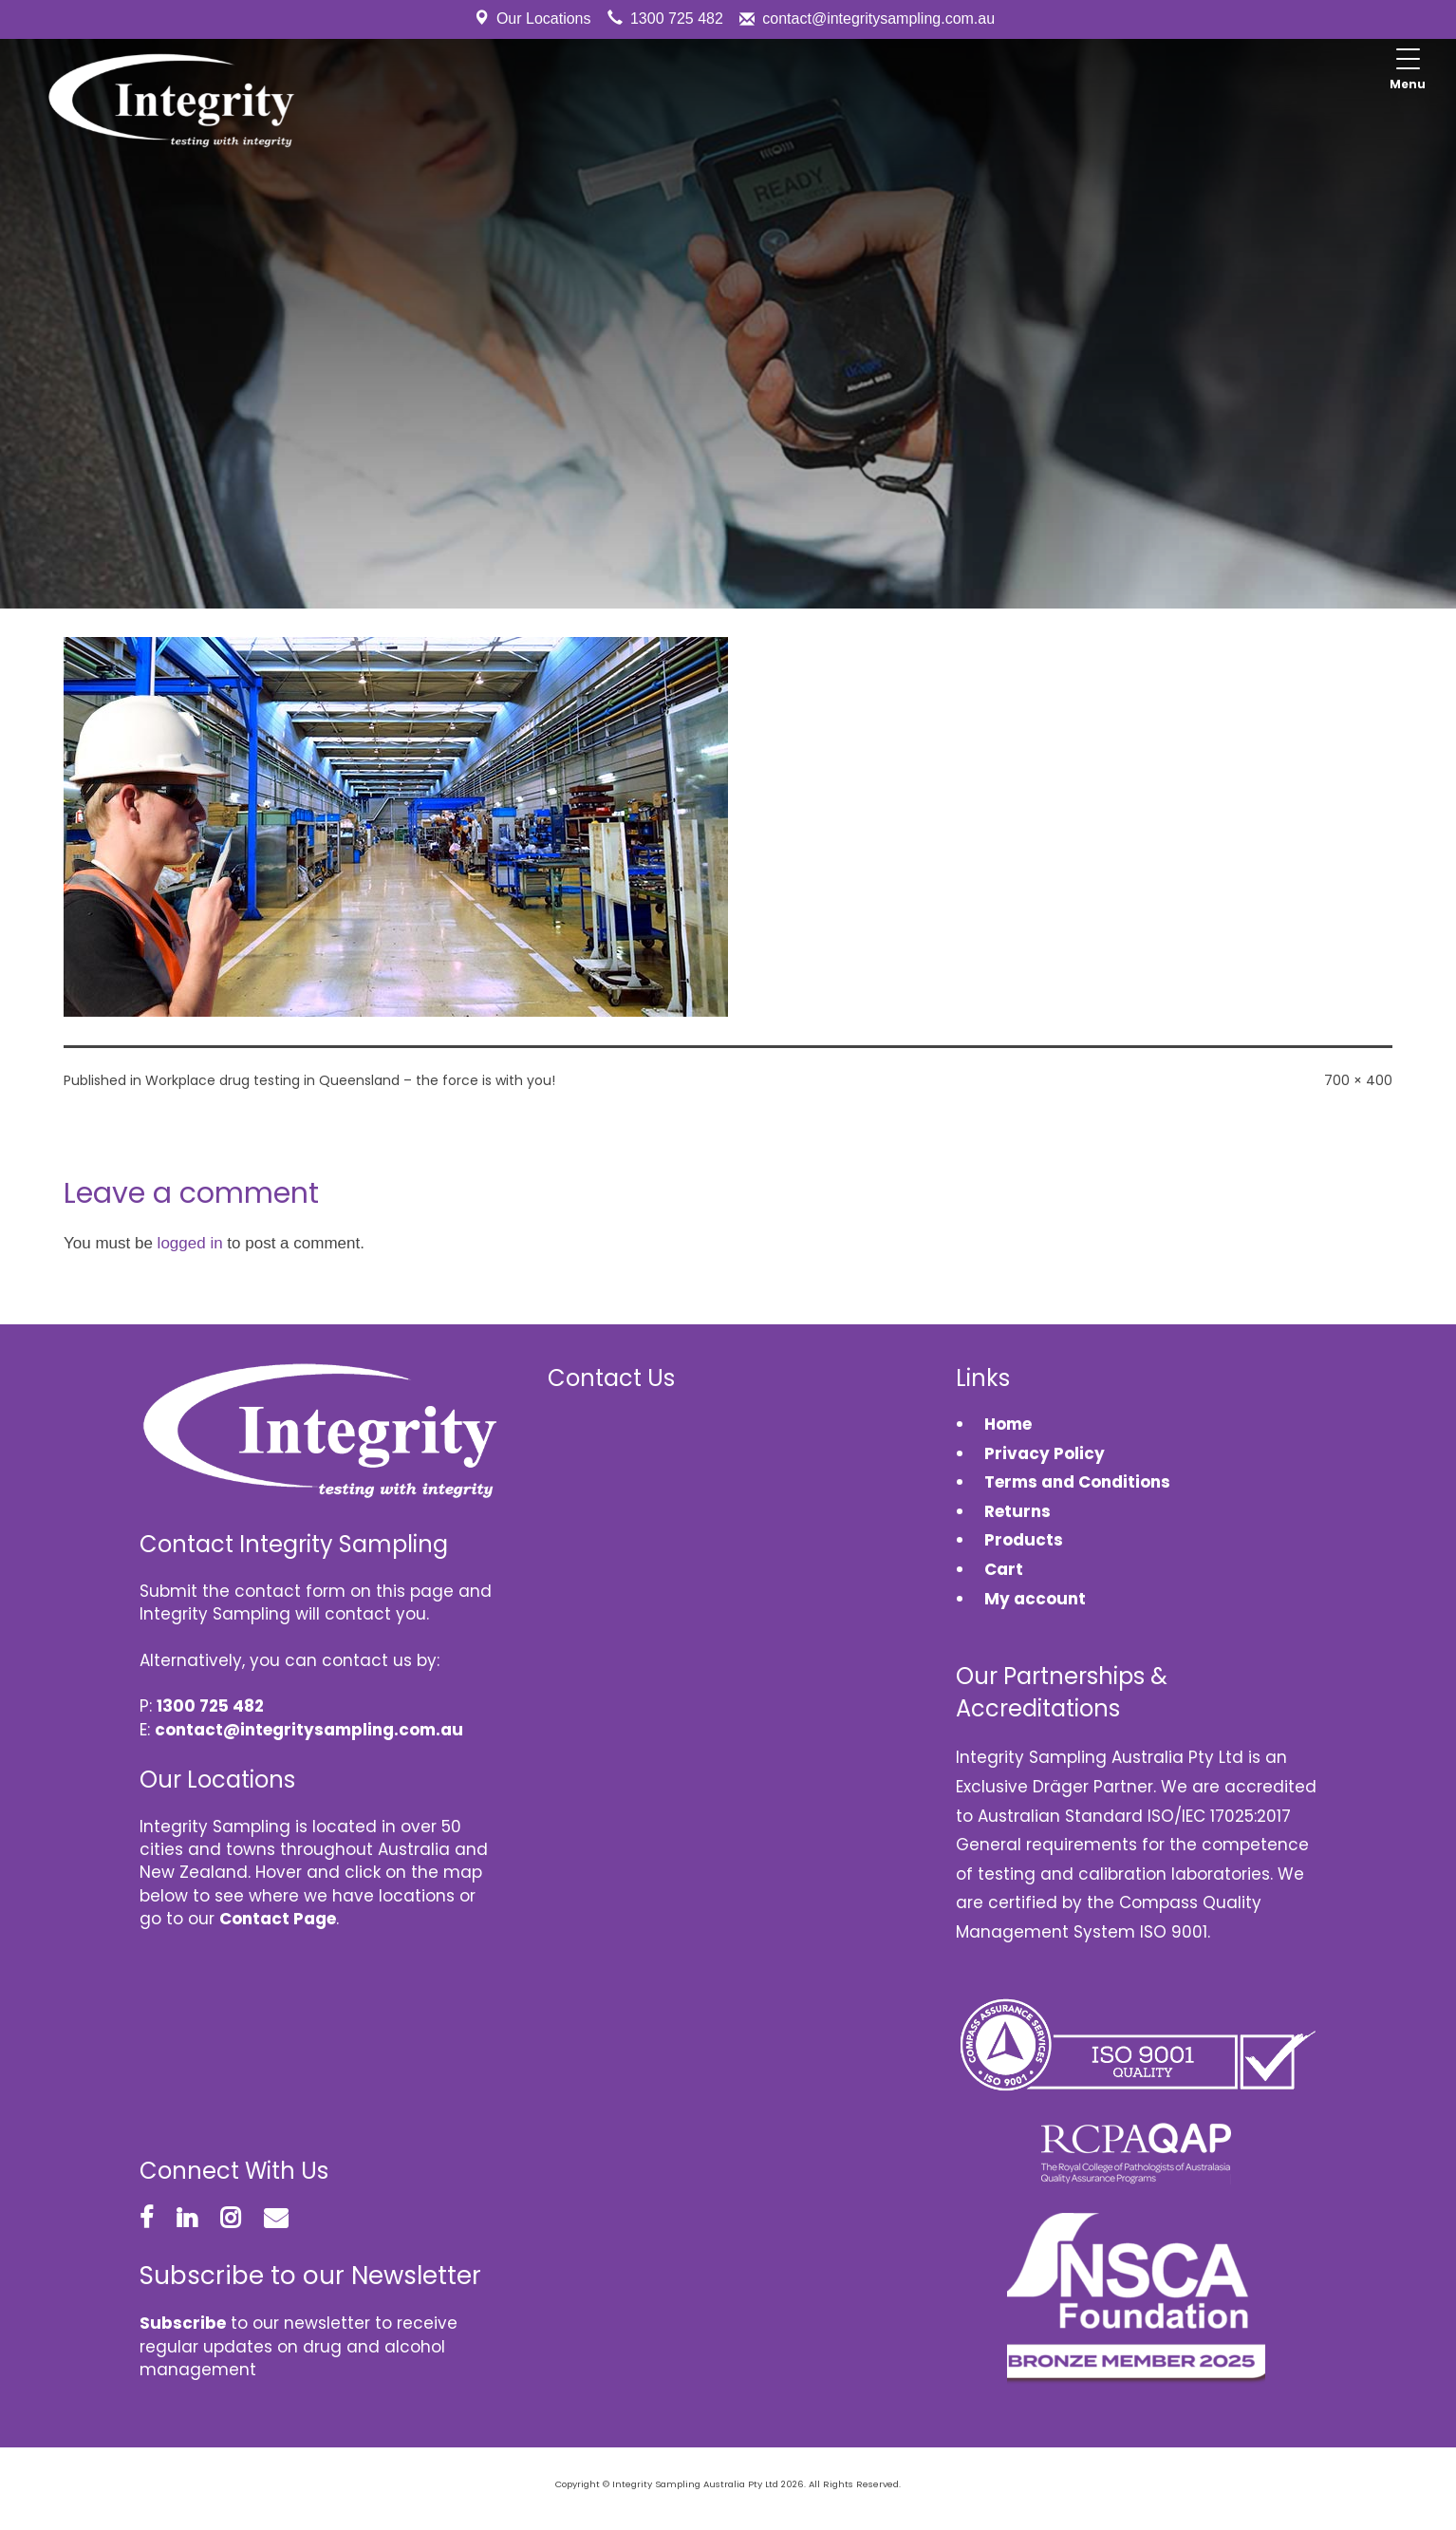 This screenshot has width=1456, height=2530. Describe the element at coordinates (878, 18) in the screenshot. I see `contact@integritysampling.com.au` at that location.